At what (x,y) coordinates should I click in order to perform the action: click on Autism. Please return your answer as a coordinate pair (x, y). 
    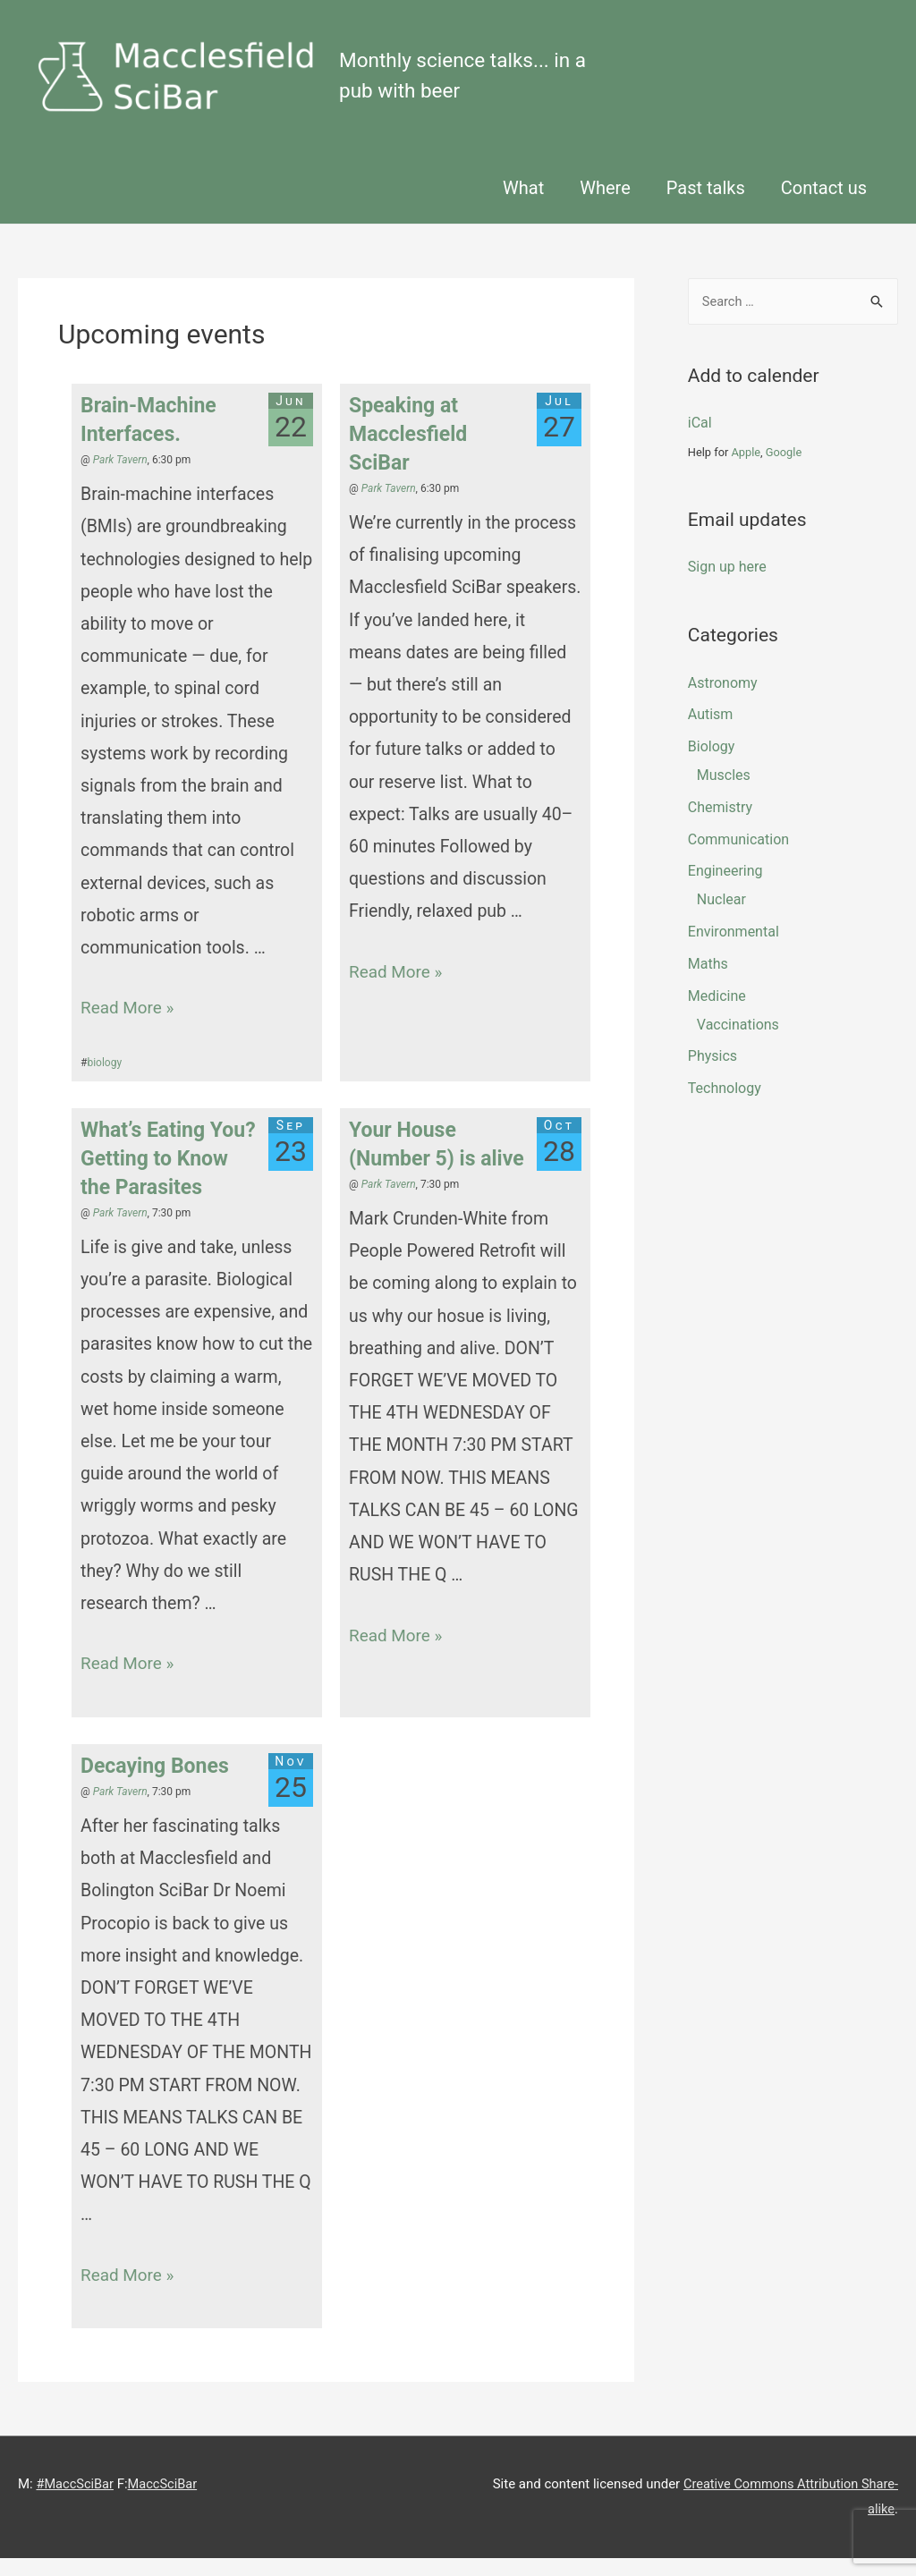
    Looking at the image, I should click on (711, 732).